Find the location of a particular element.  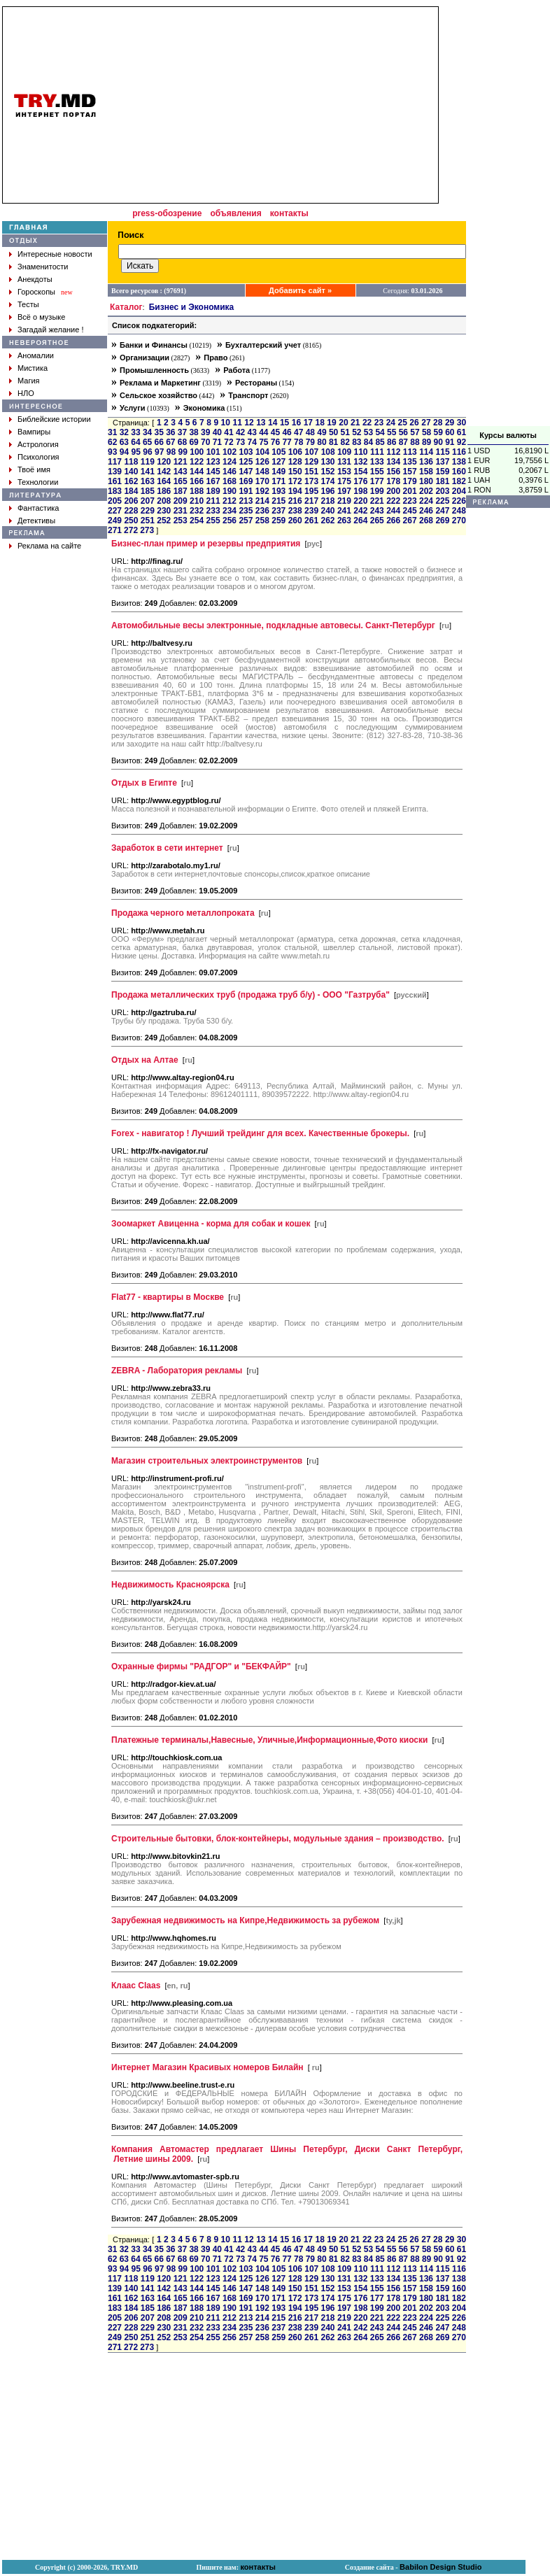

Транспорт is located at coordinates (248, 395).